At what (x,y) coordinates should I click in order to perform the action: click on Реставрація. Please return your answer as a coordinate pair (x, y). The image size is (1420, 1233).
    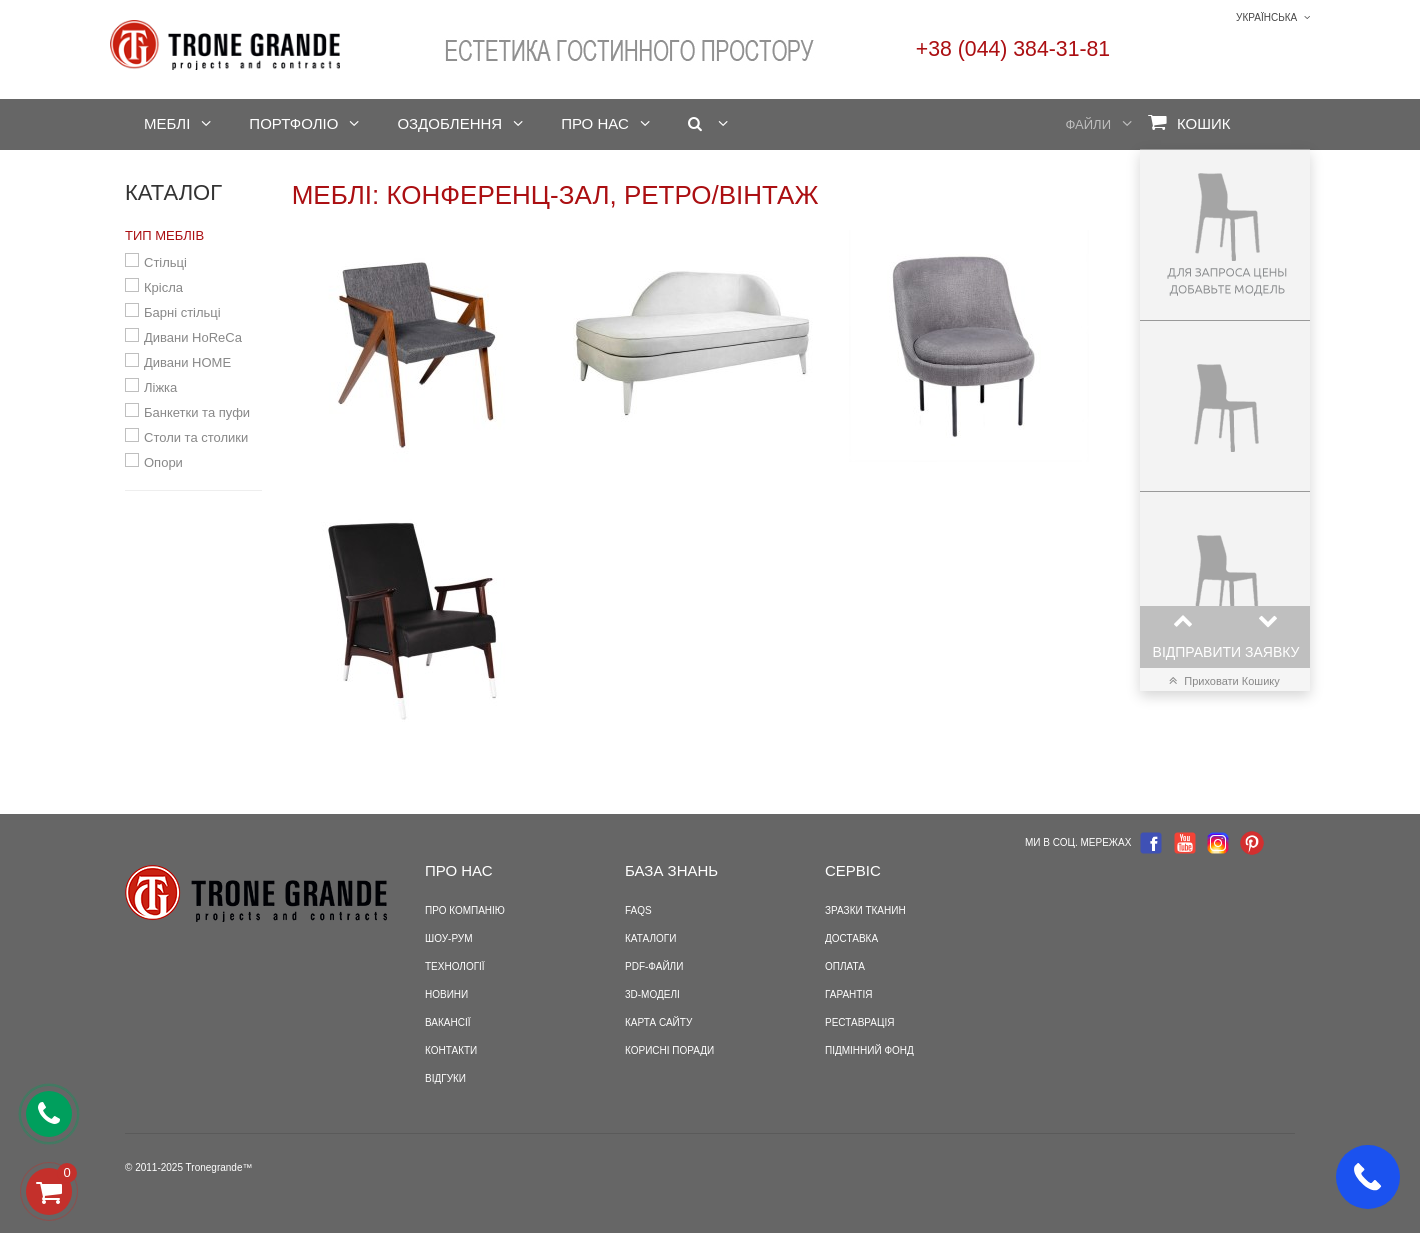
    Looking at the image, I should click on (859, 1022).